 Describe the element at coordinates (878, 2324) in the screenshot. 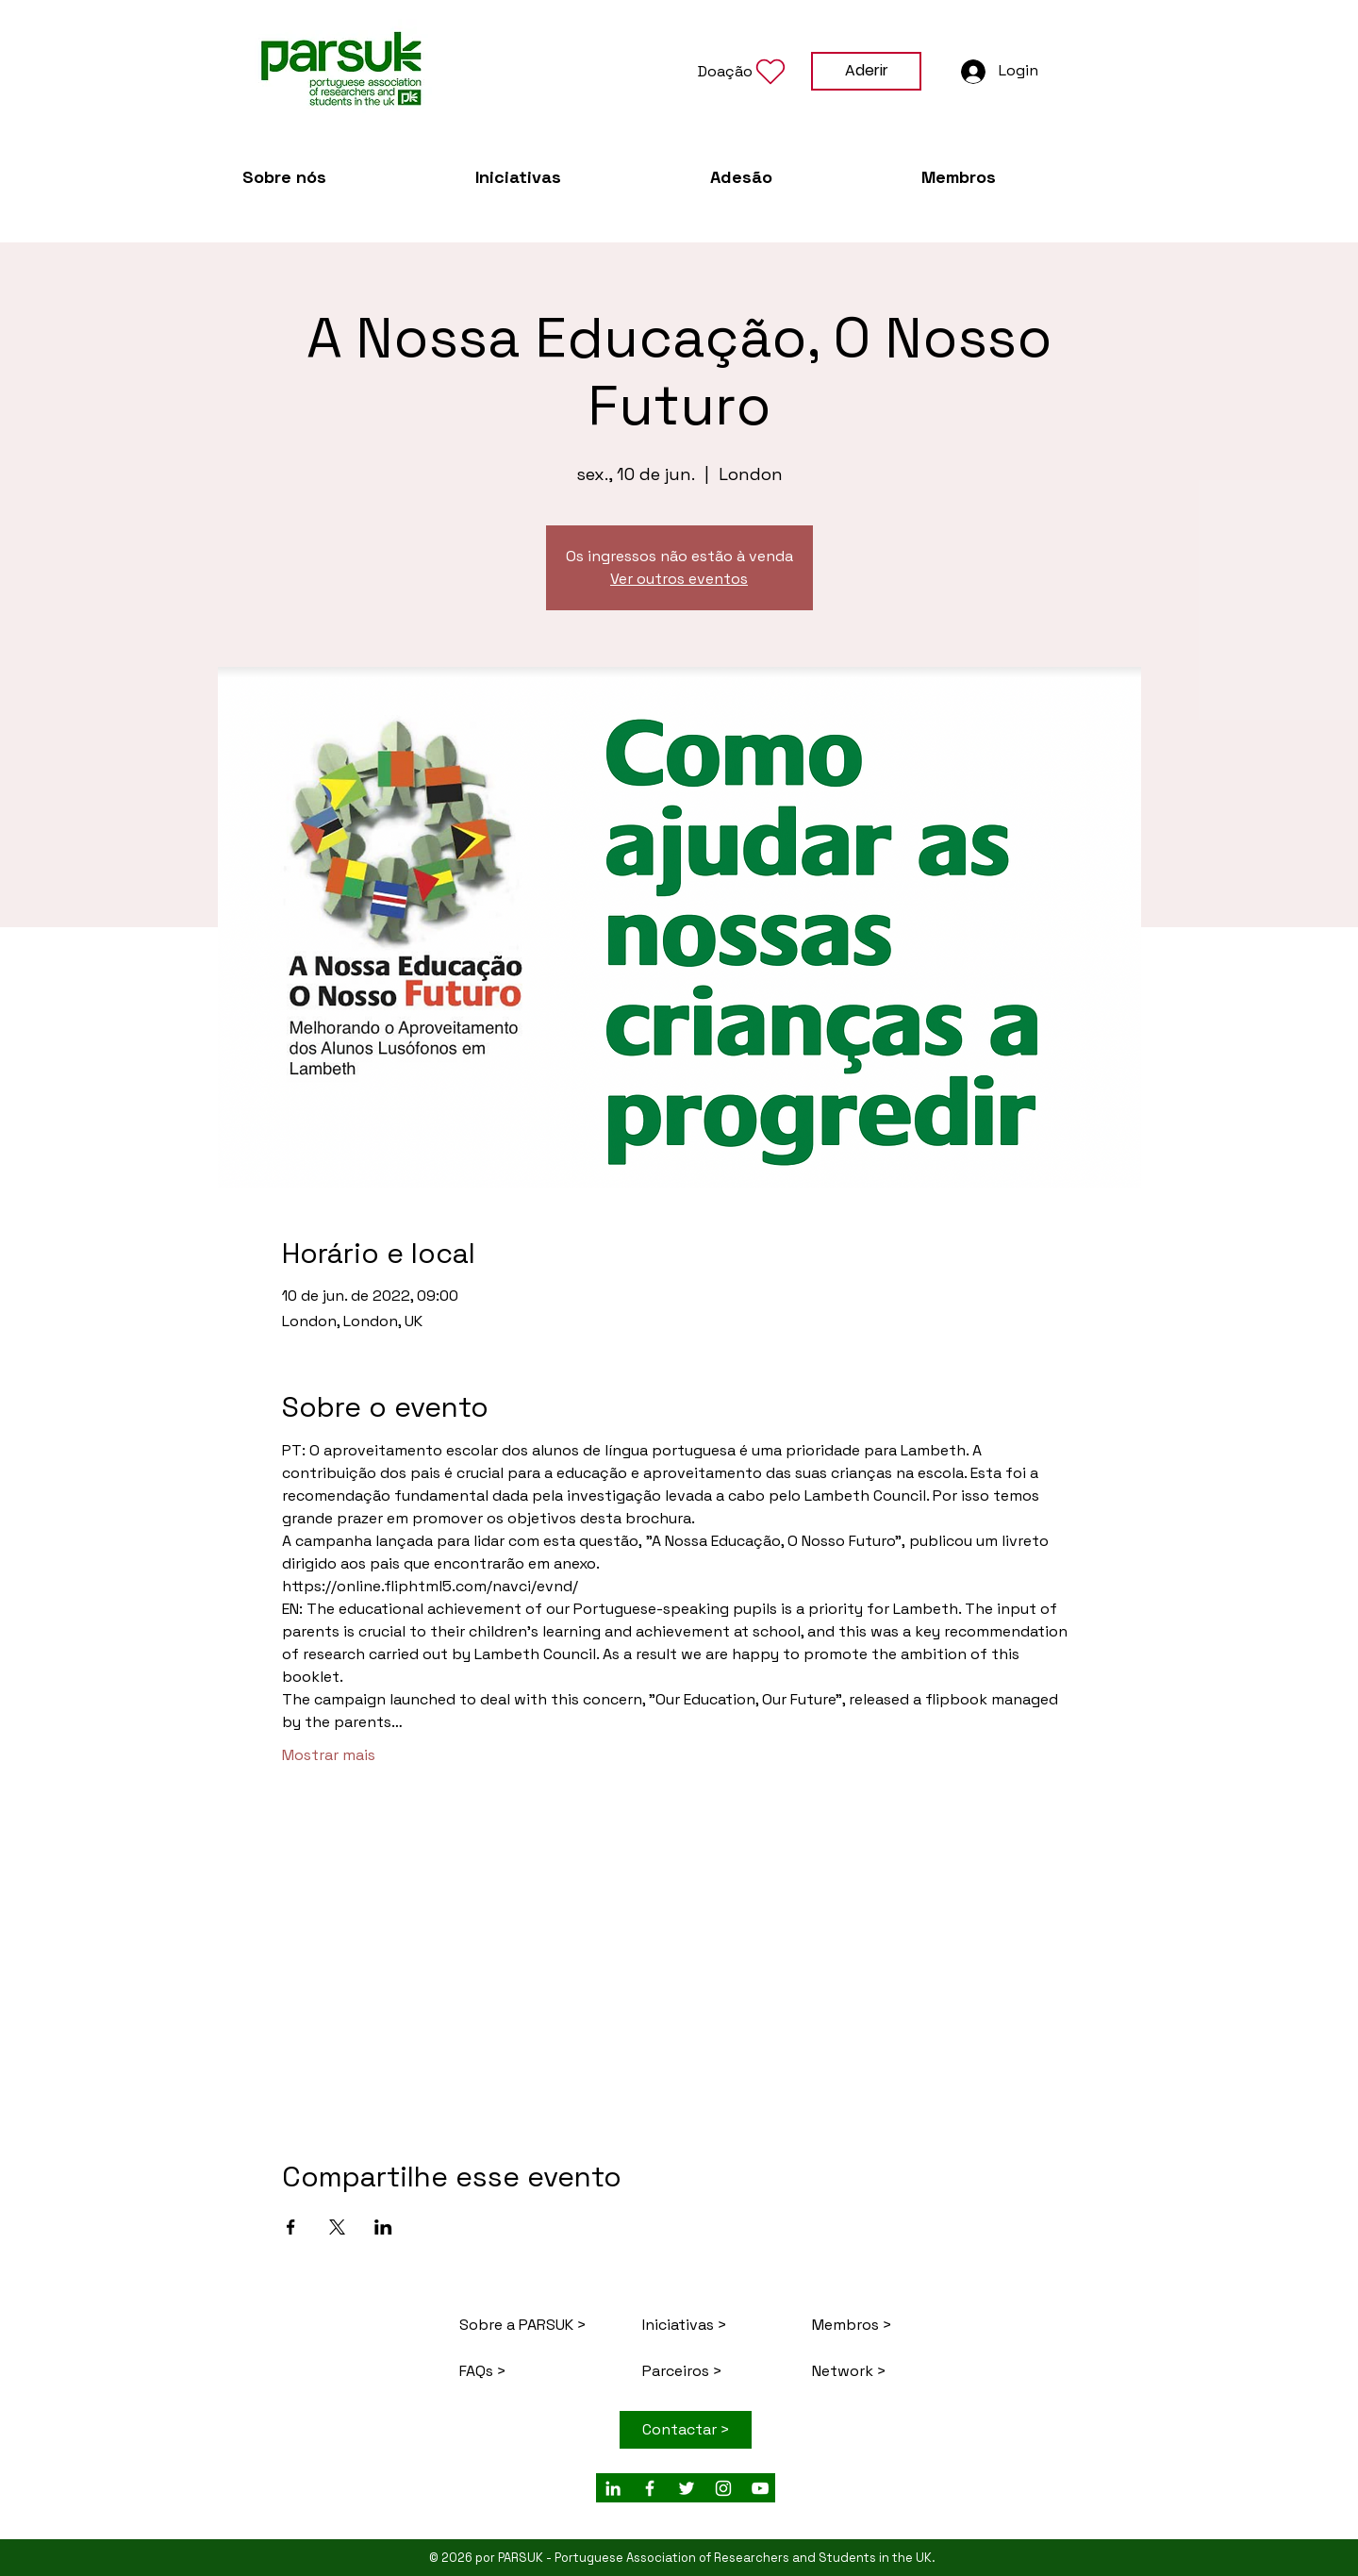

I see `[Membros >]` at that location.